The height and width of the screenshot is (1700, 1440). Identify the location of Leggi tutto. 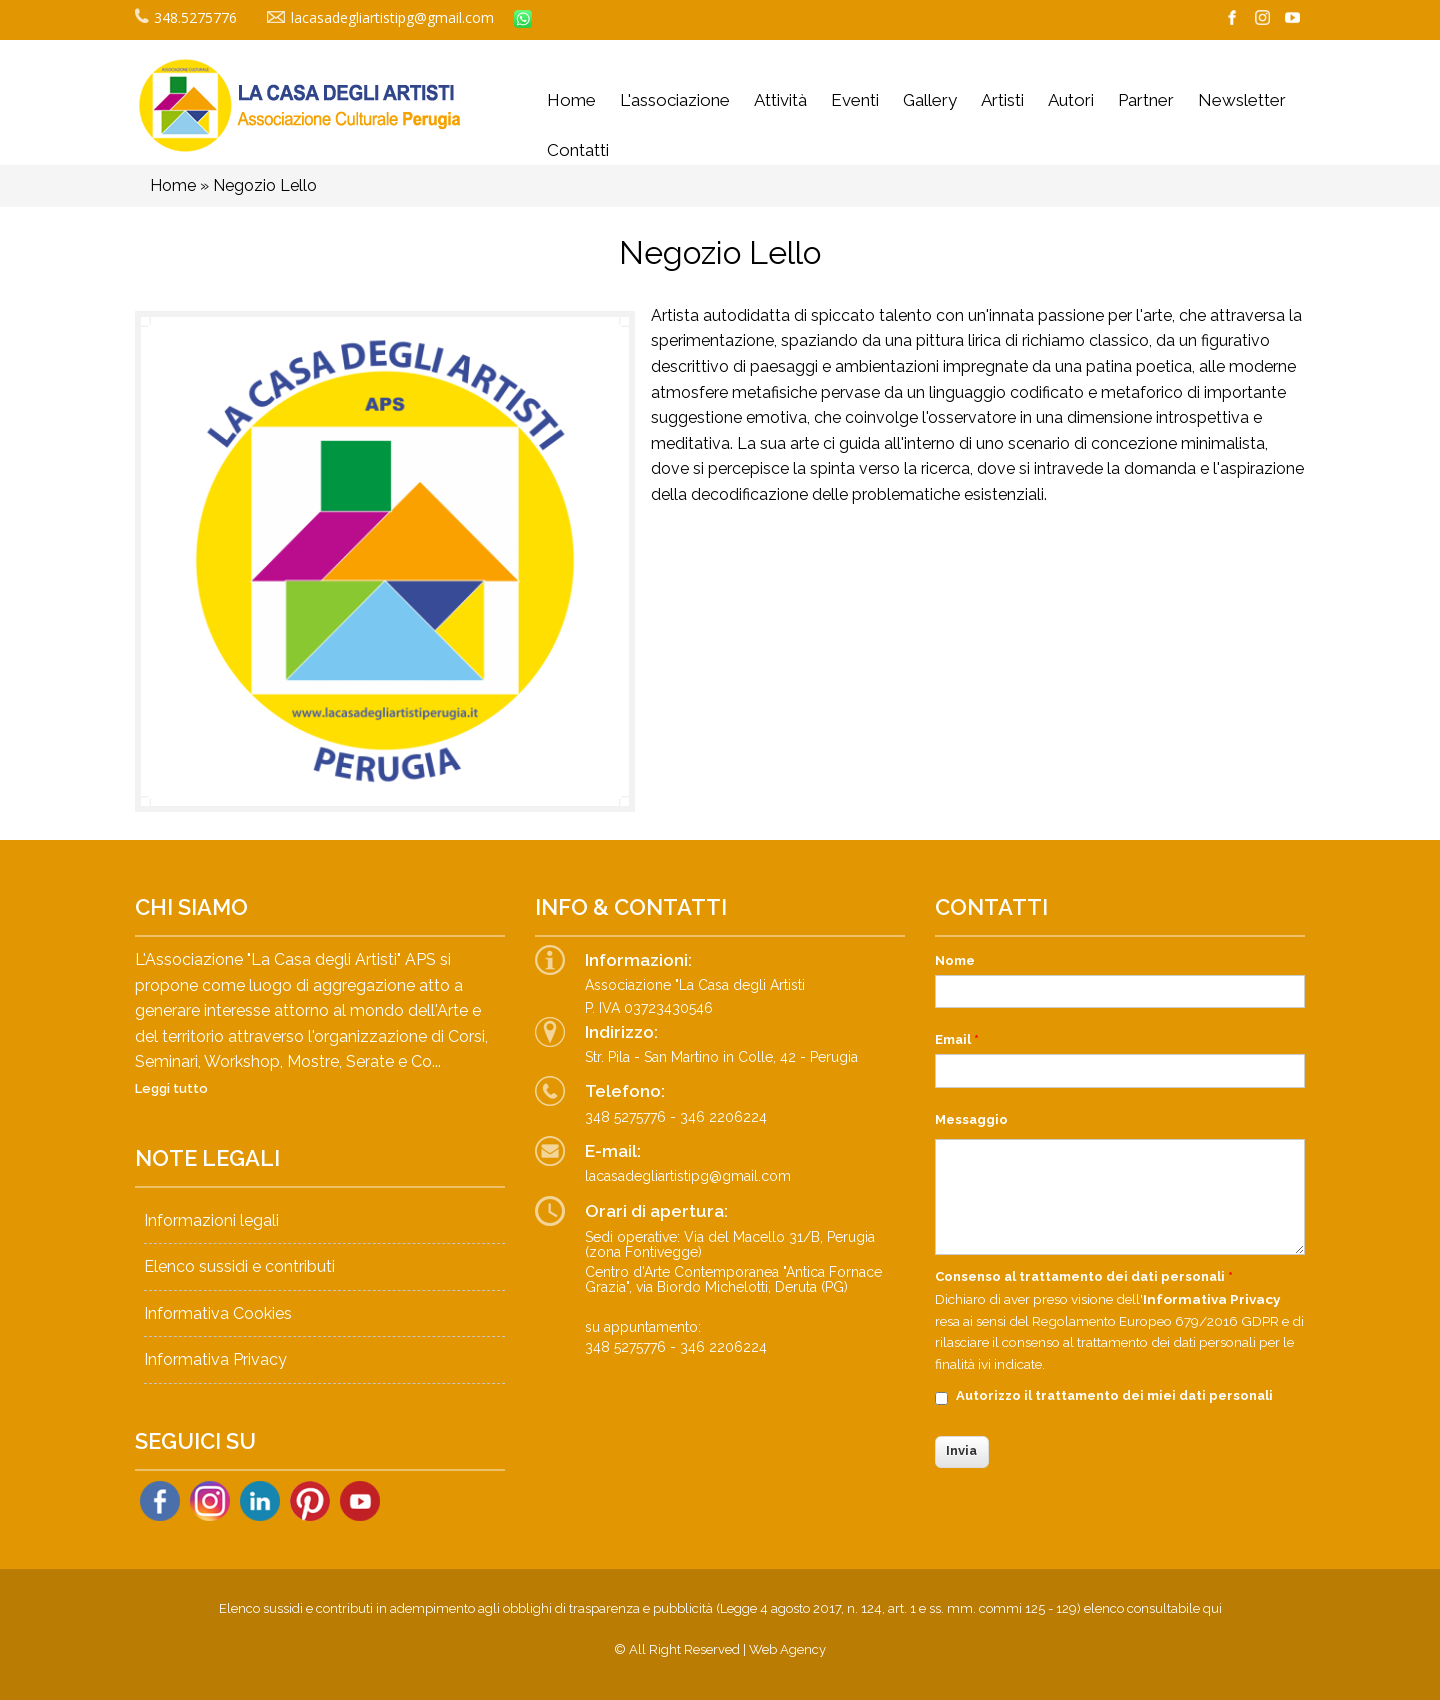
(171, 1088).